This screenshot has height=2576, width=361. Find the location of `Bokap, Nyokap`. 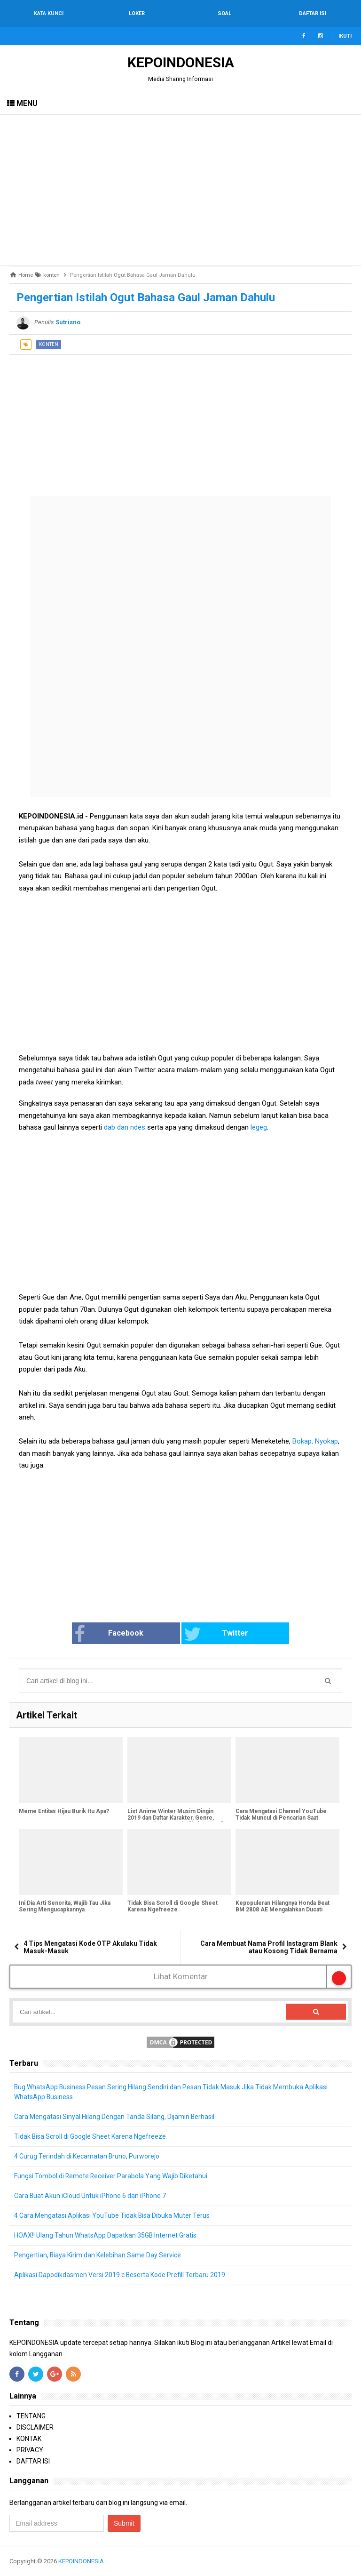

Bokap, Nyokap is located at coordinates (315, 1441).